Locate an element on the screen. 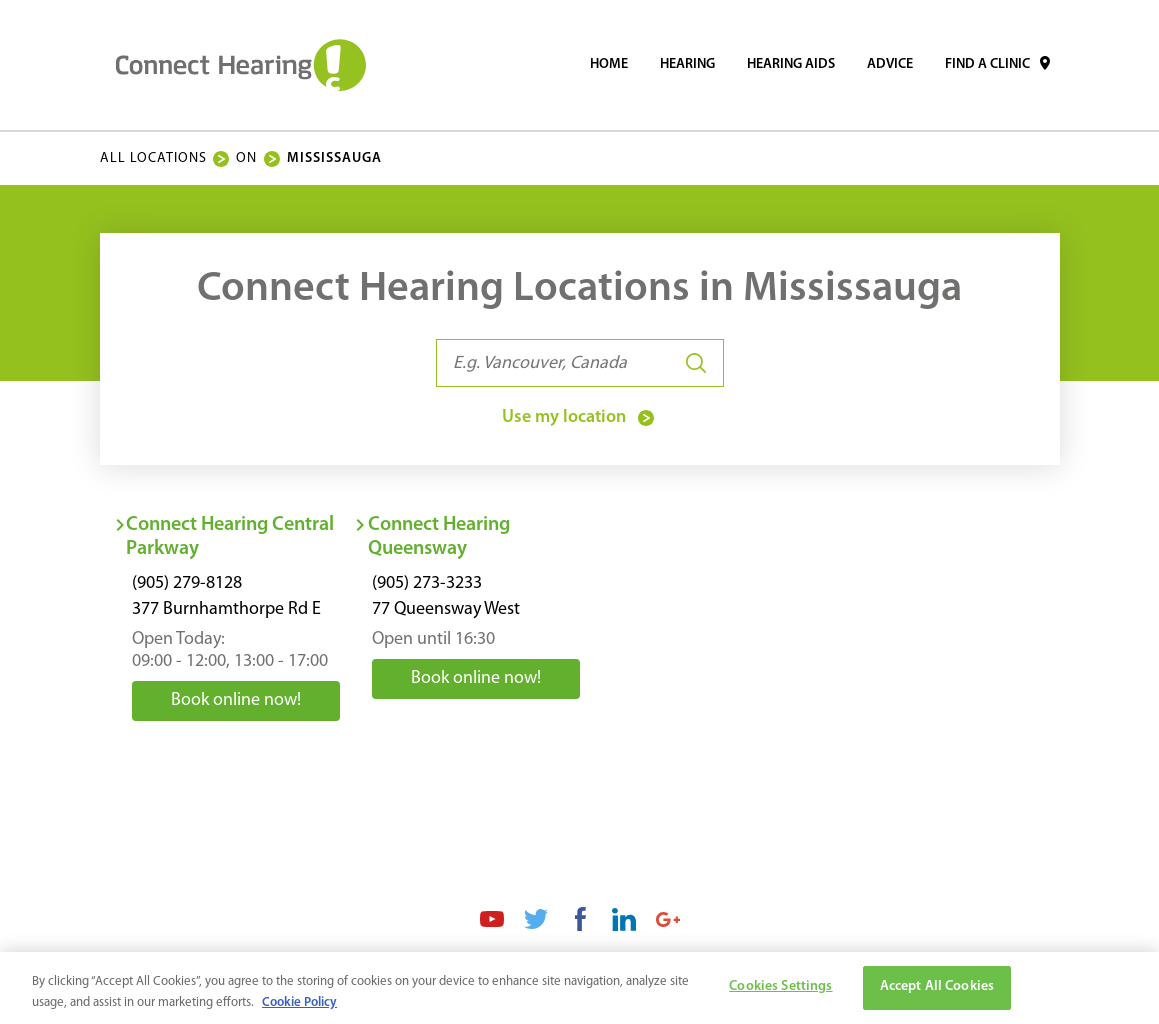  Cookie Policy [More information about your privacy, opens in a new tab] is located at coordinates (299, 1007).